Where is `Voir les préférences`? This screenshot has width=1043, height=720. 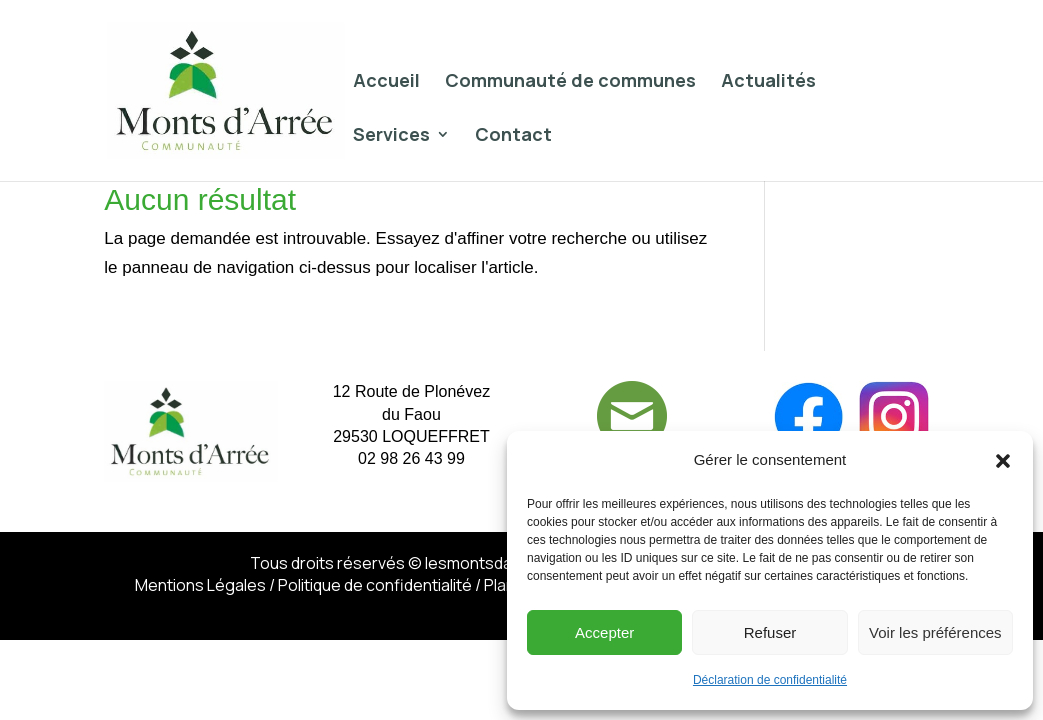 Voir les préférences is located at coordinates (935, 632).